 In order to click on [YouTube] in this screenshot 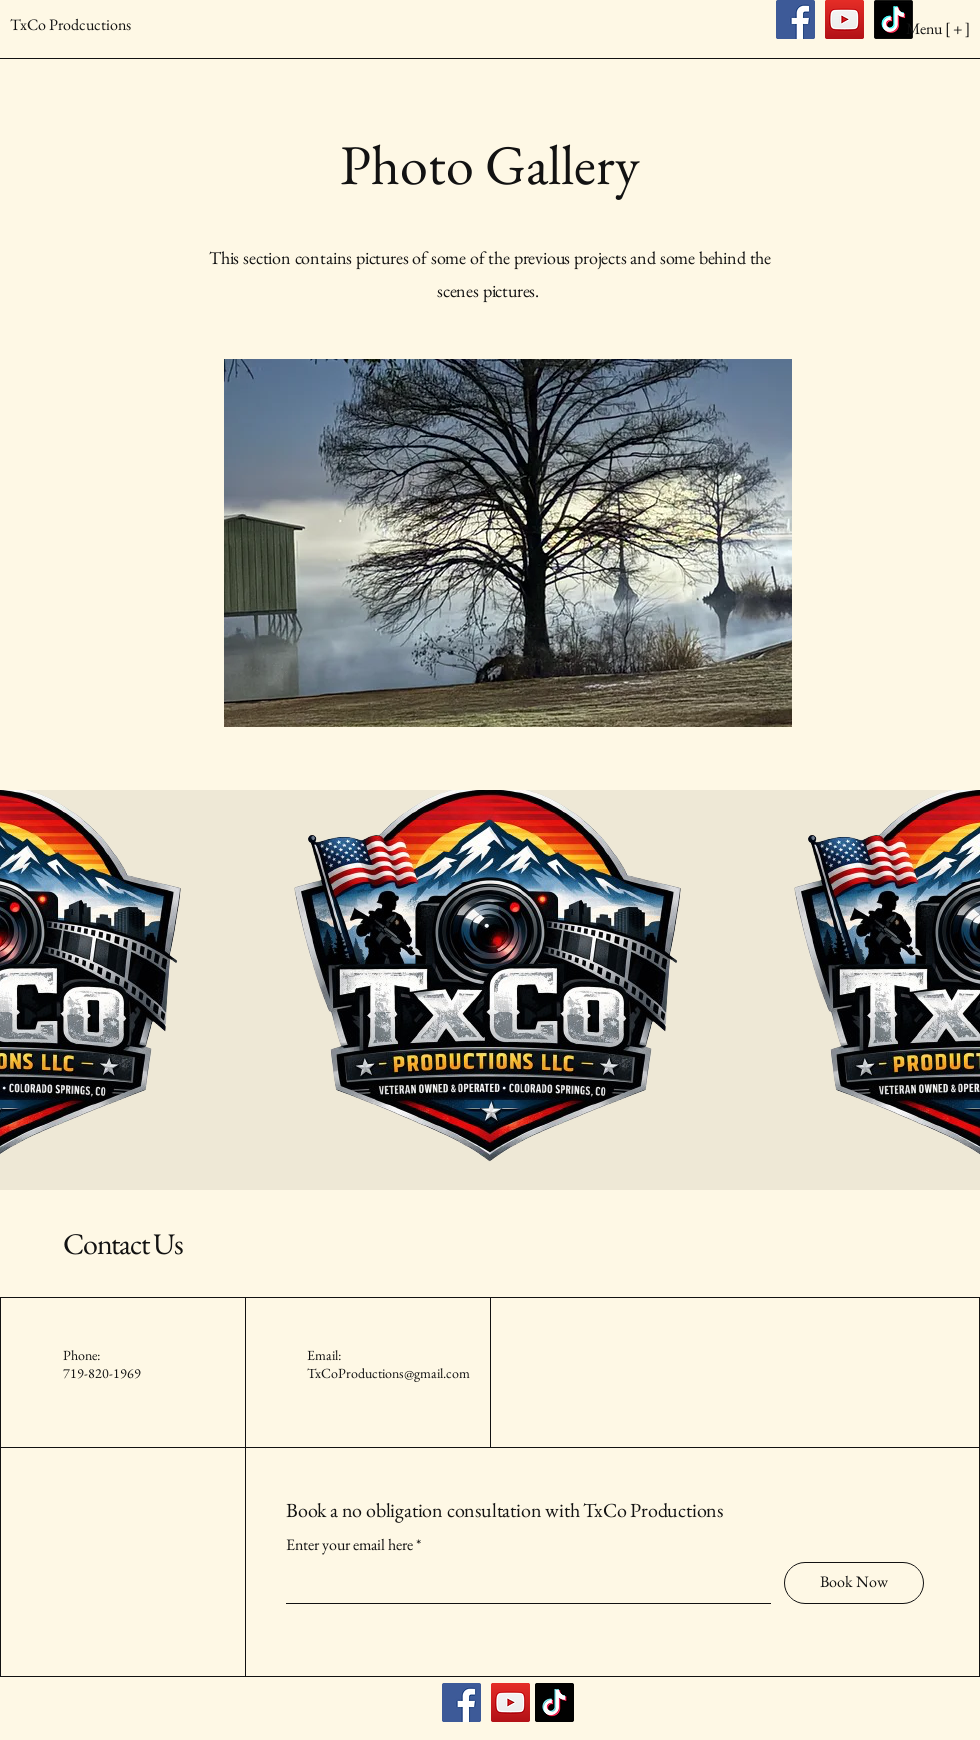, I will do `click(510, 1702)`.